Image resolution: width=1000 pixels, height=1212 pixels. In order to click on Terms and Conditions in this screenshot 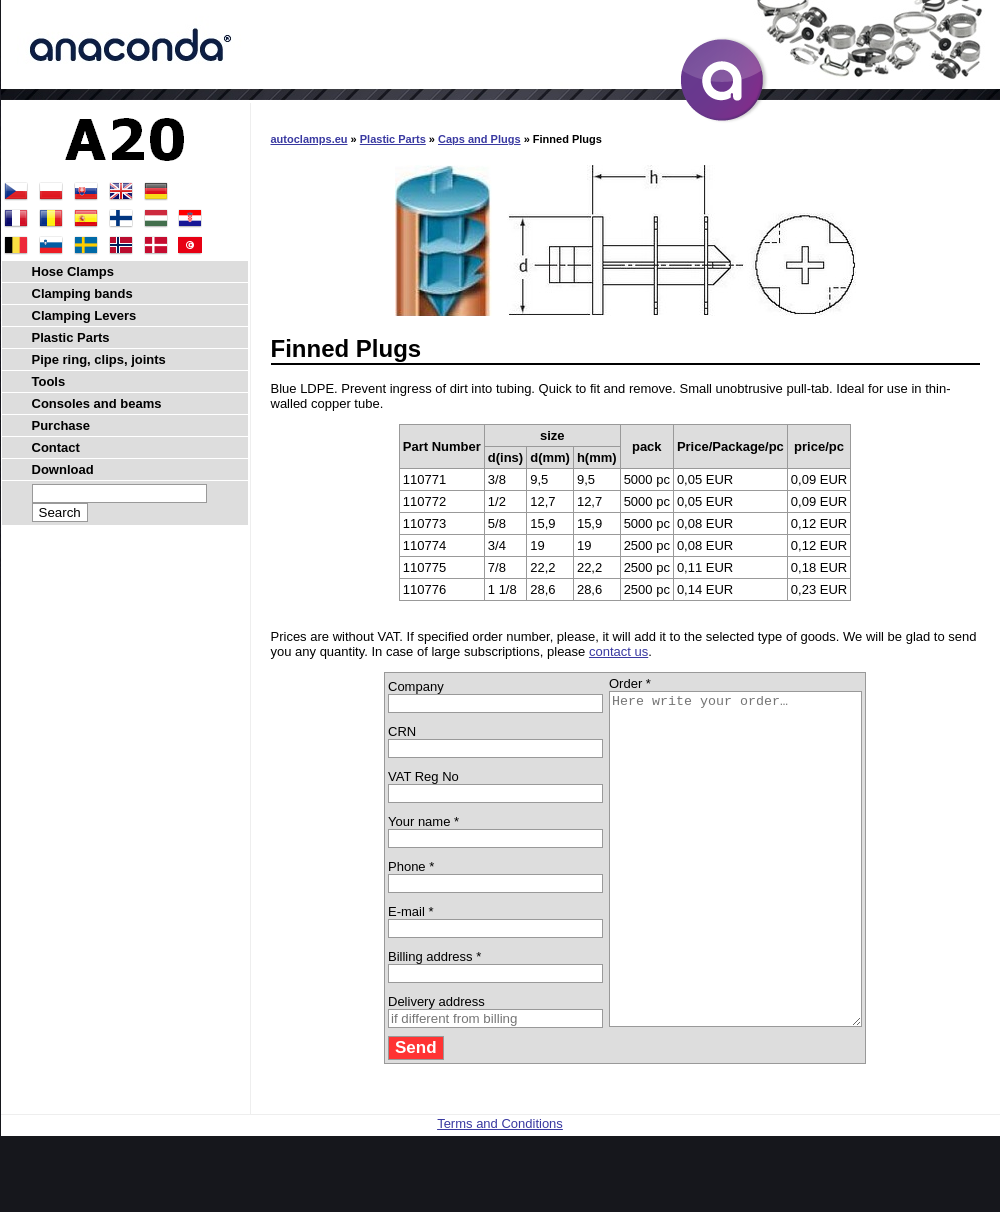, I will do `click(500, 1189)`.